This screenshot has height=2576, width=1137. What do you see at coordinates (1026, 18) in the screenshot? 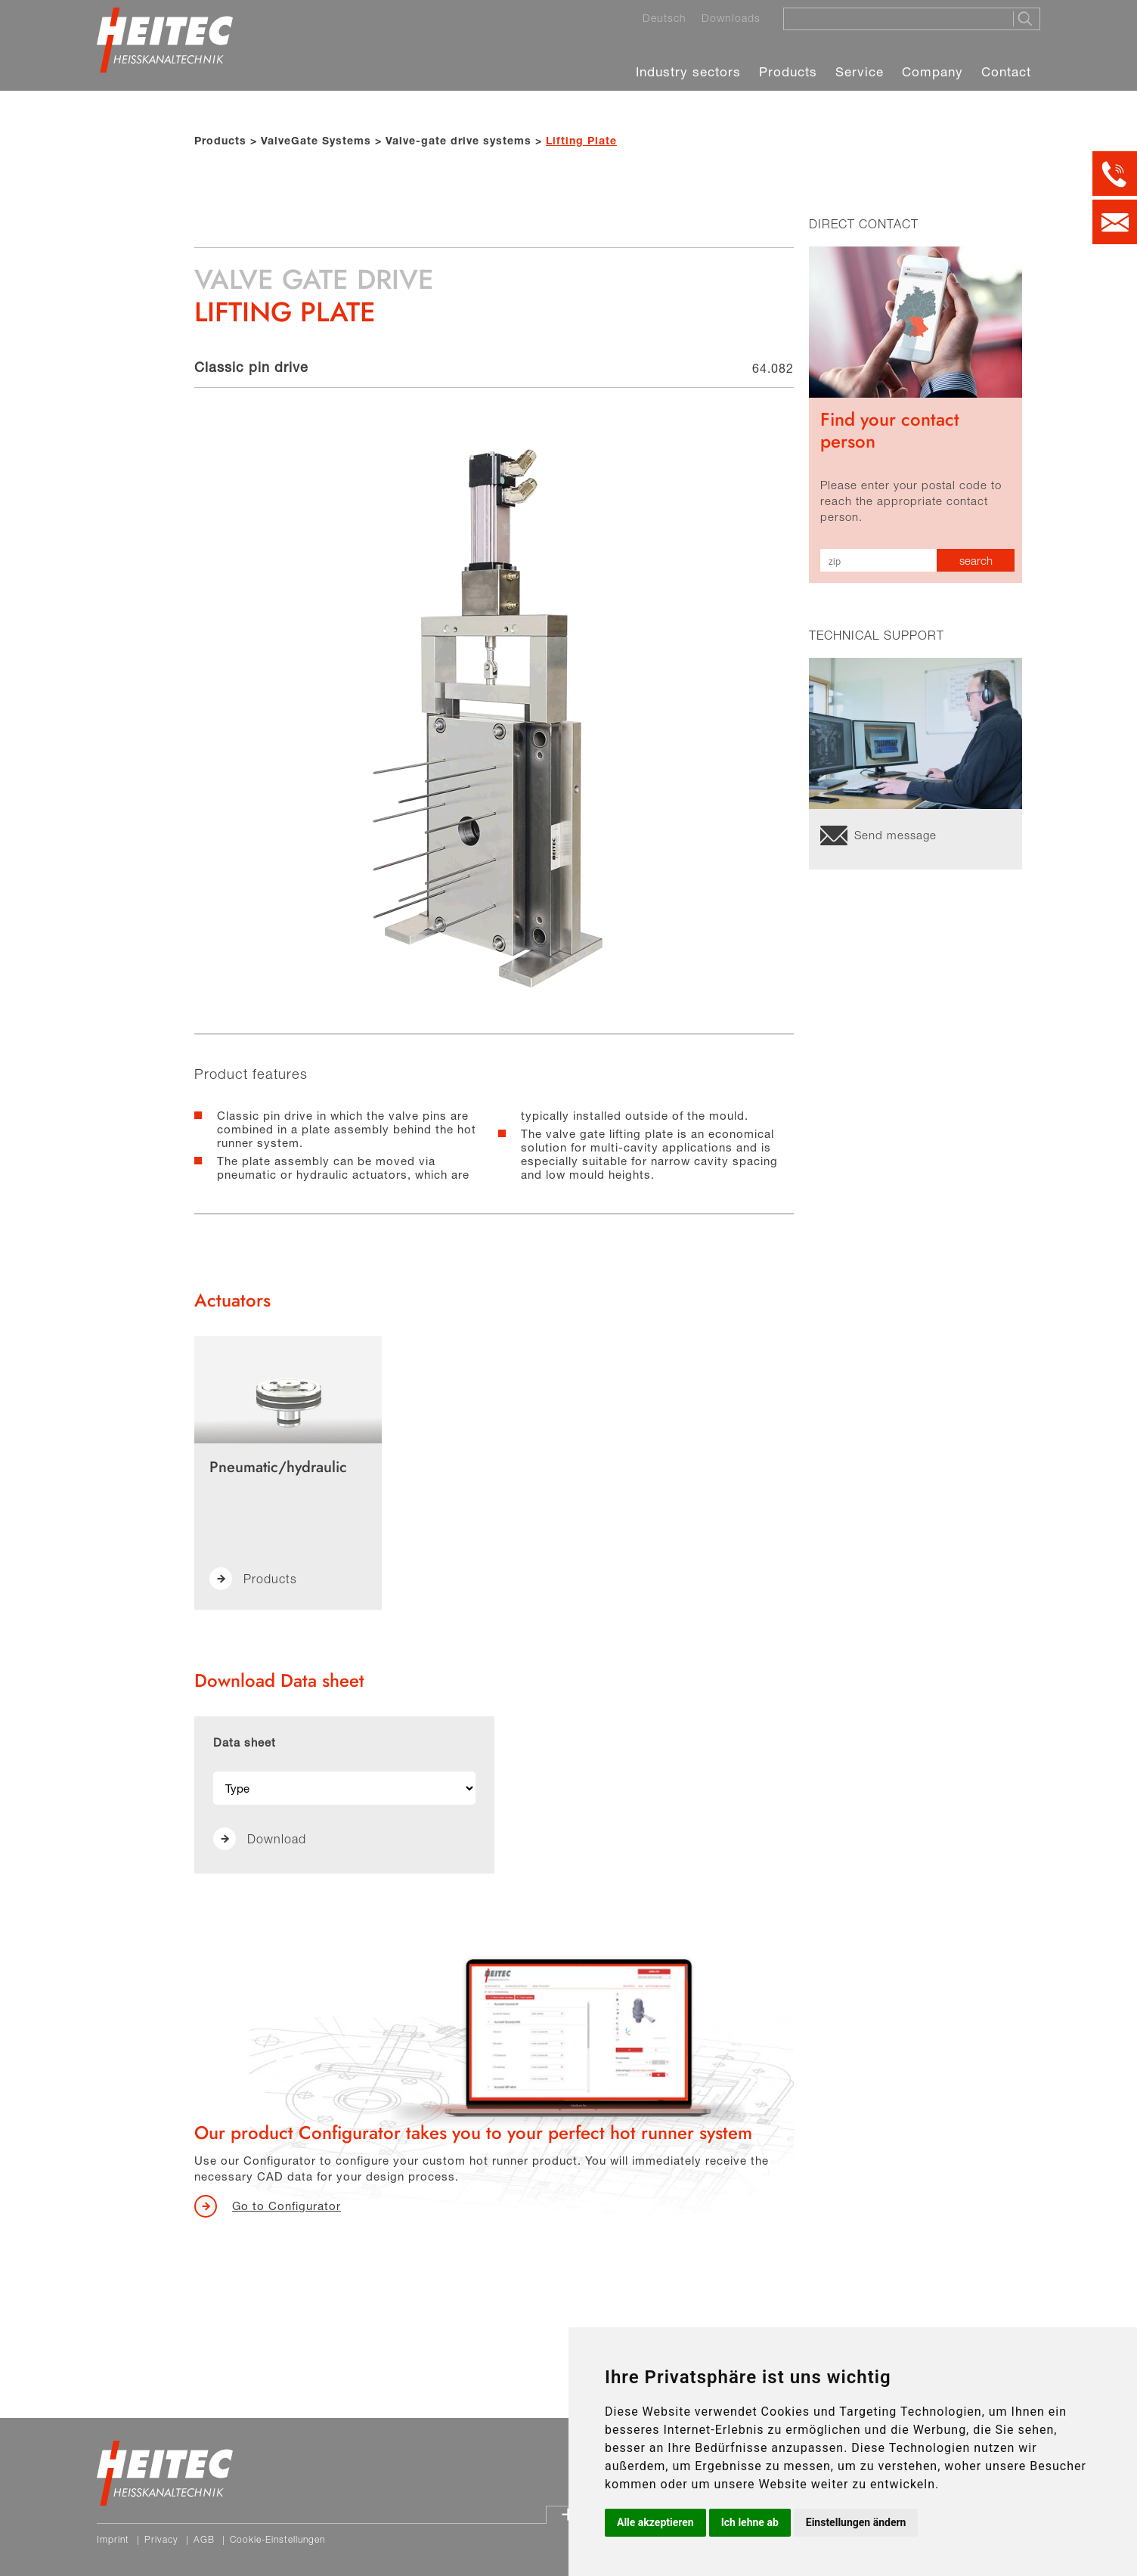
I see `[Suche starten]` at bounding box center [1026, 18].